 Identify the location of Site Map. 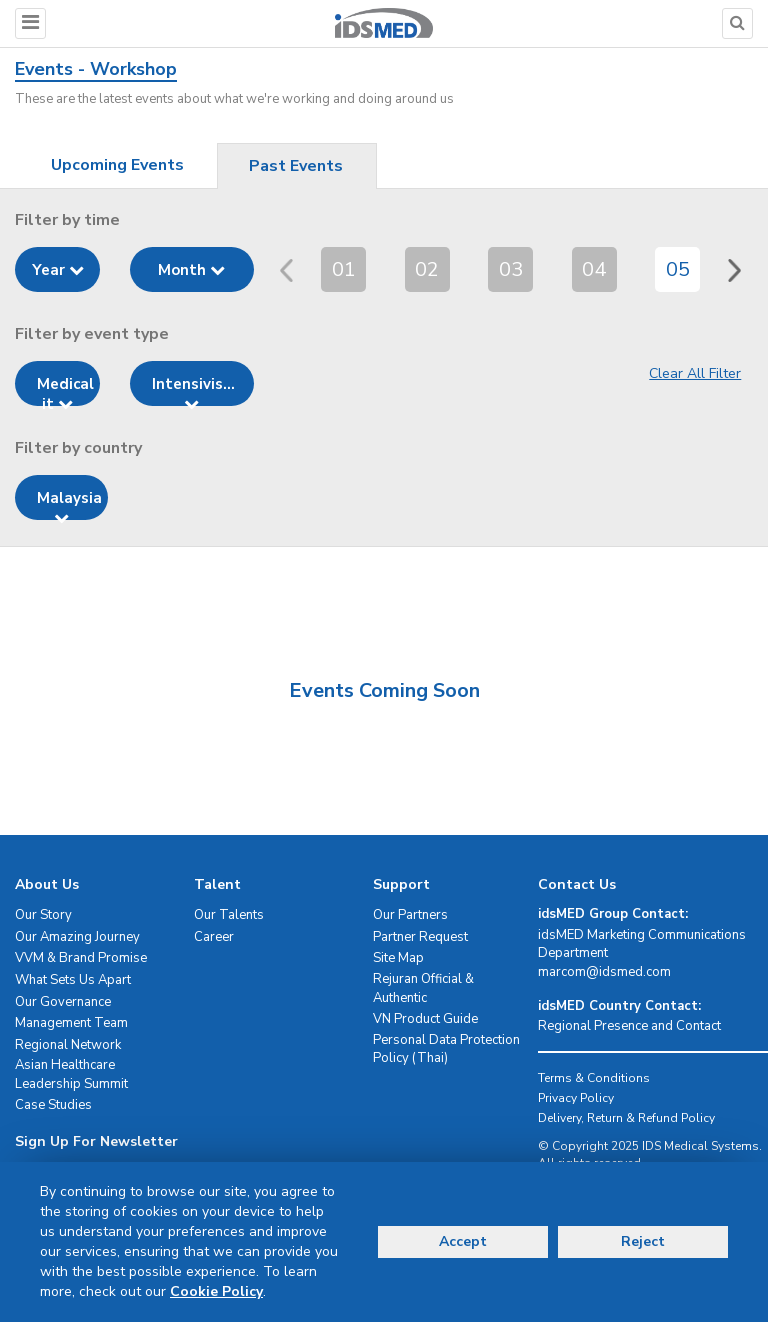
(398, 958).